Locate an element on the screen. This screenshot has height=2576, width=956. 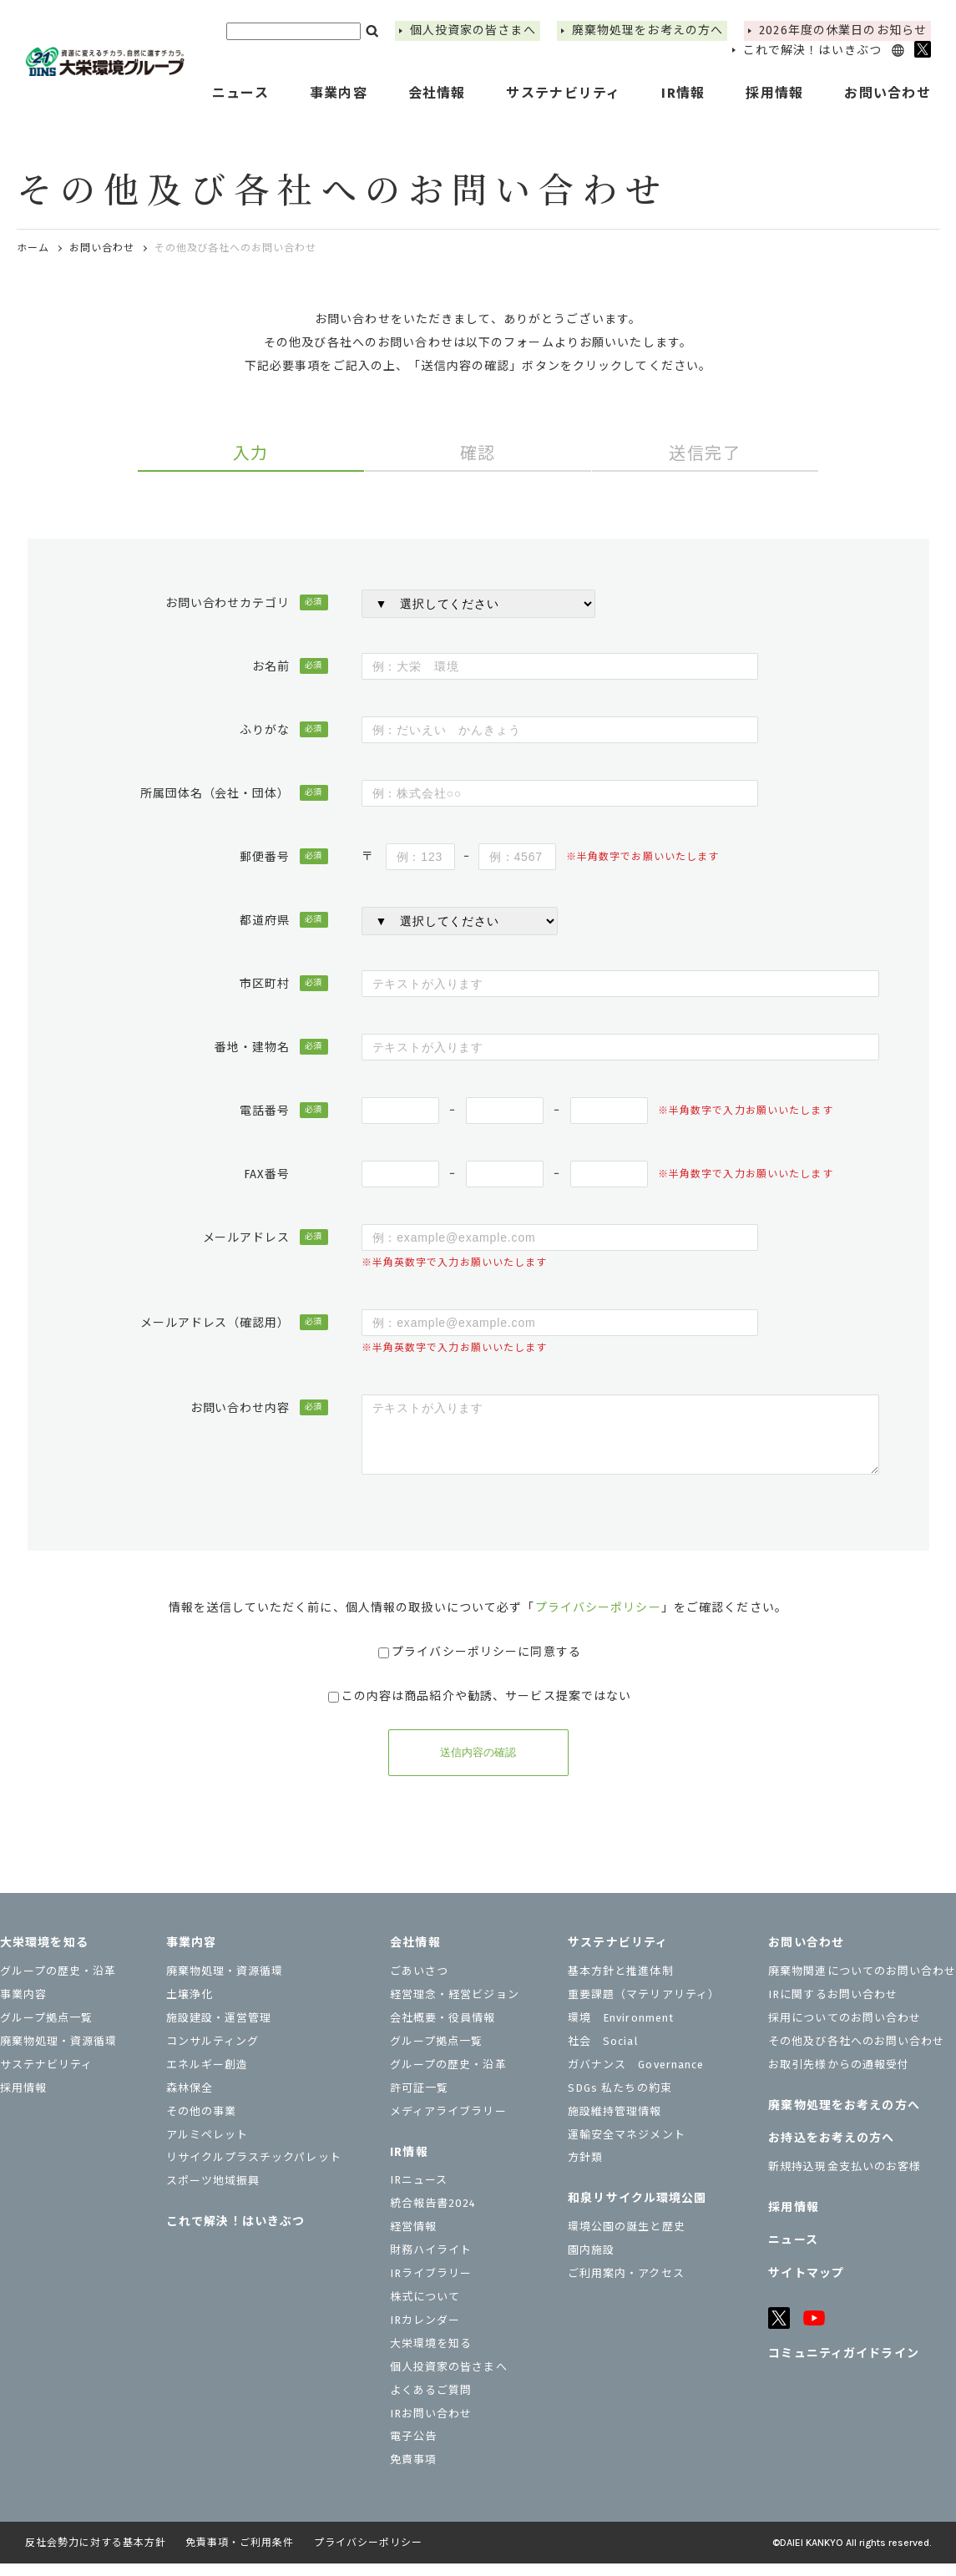
スポーツ地域振興 is located at coordinates (213, 2193).